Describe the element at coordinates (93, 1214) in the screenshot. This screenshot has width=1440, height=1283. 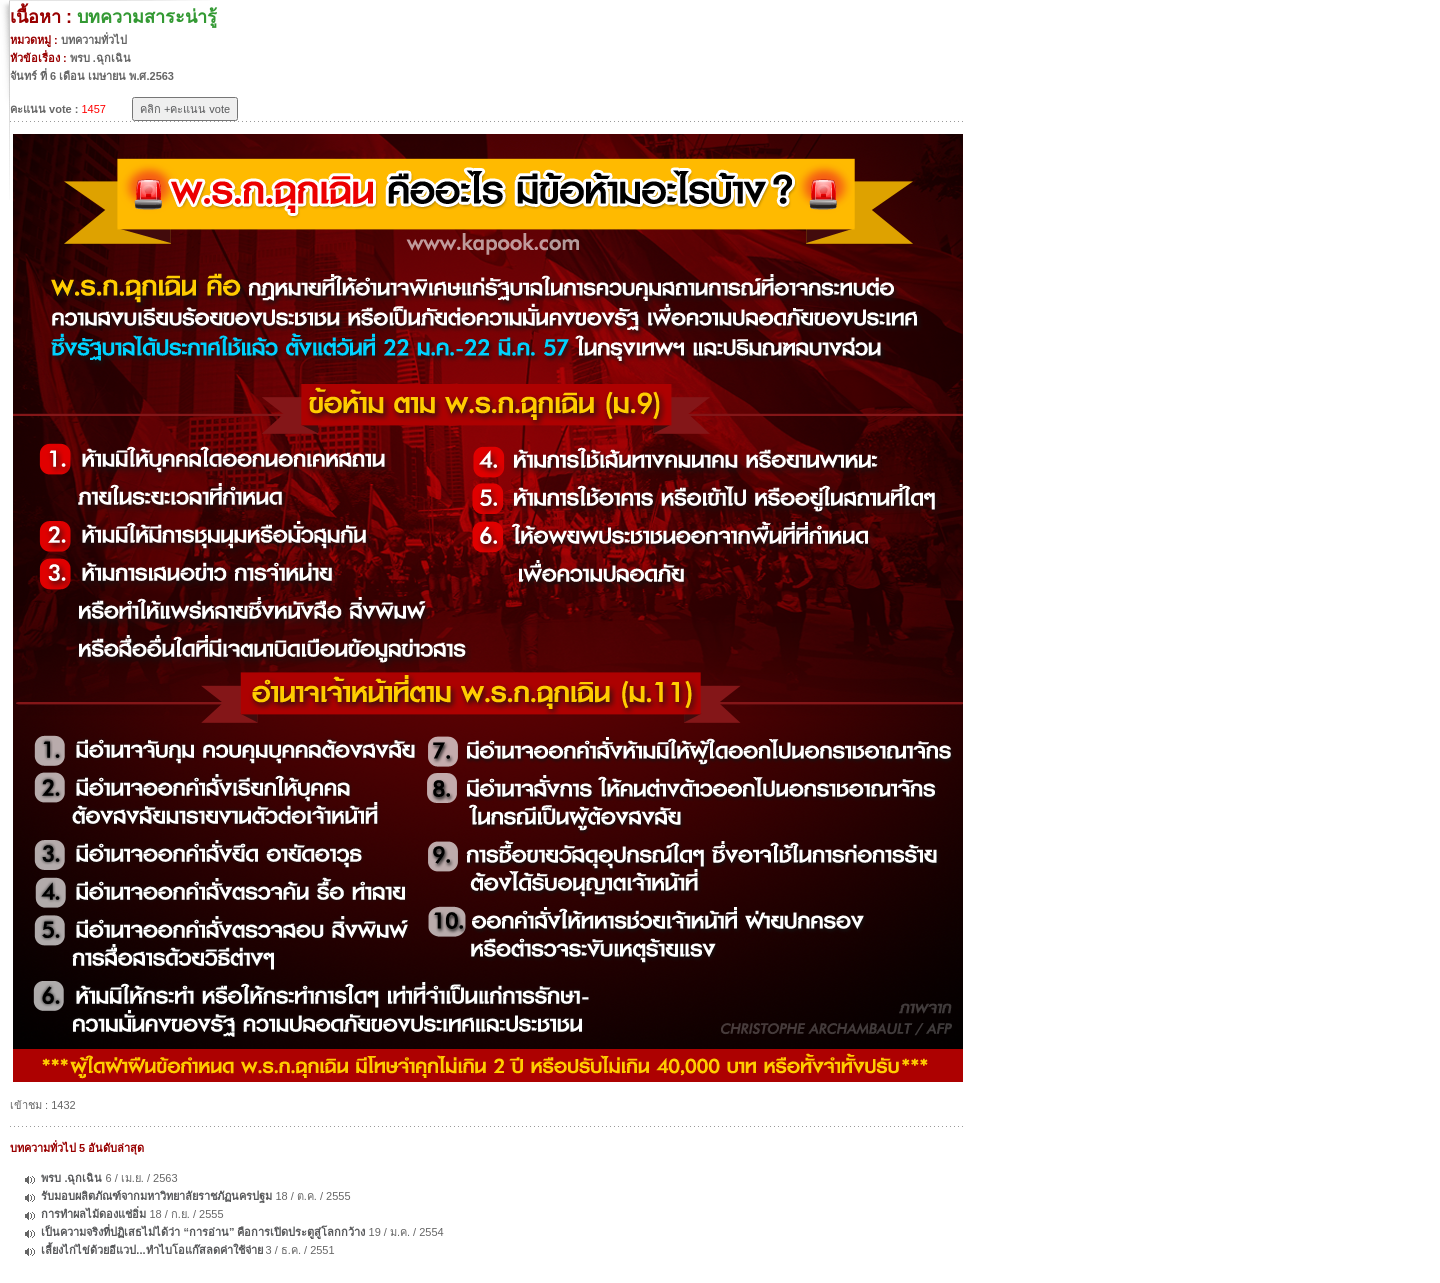
I see `การทำผลไม้ดองแช่อิ่ม` at that location.